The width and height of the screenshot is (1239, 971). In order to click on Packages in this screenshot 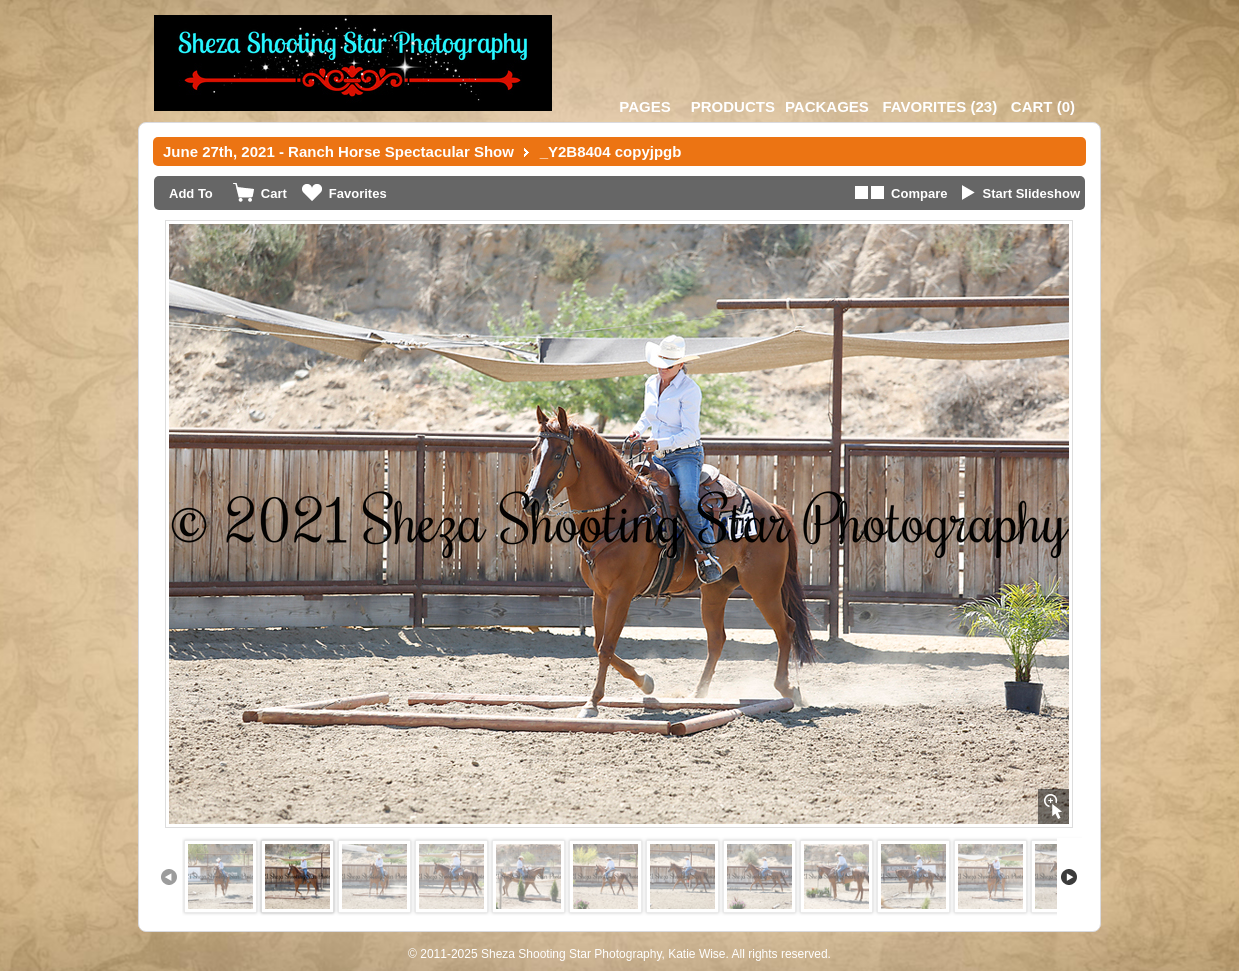, I will do `click(827, 106)`.